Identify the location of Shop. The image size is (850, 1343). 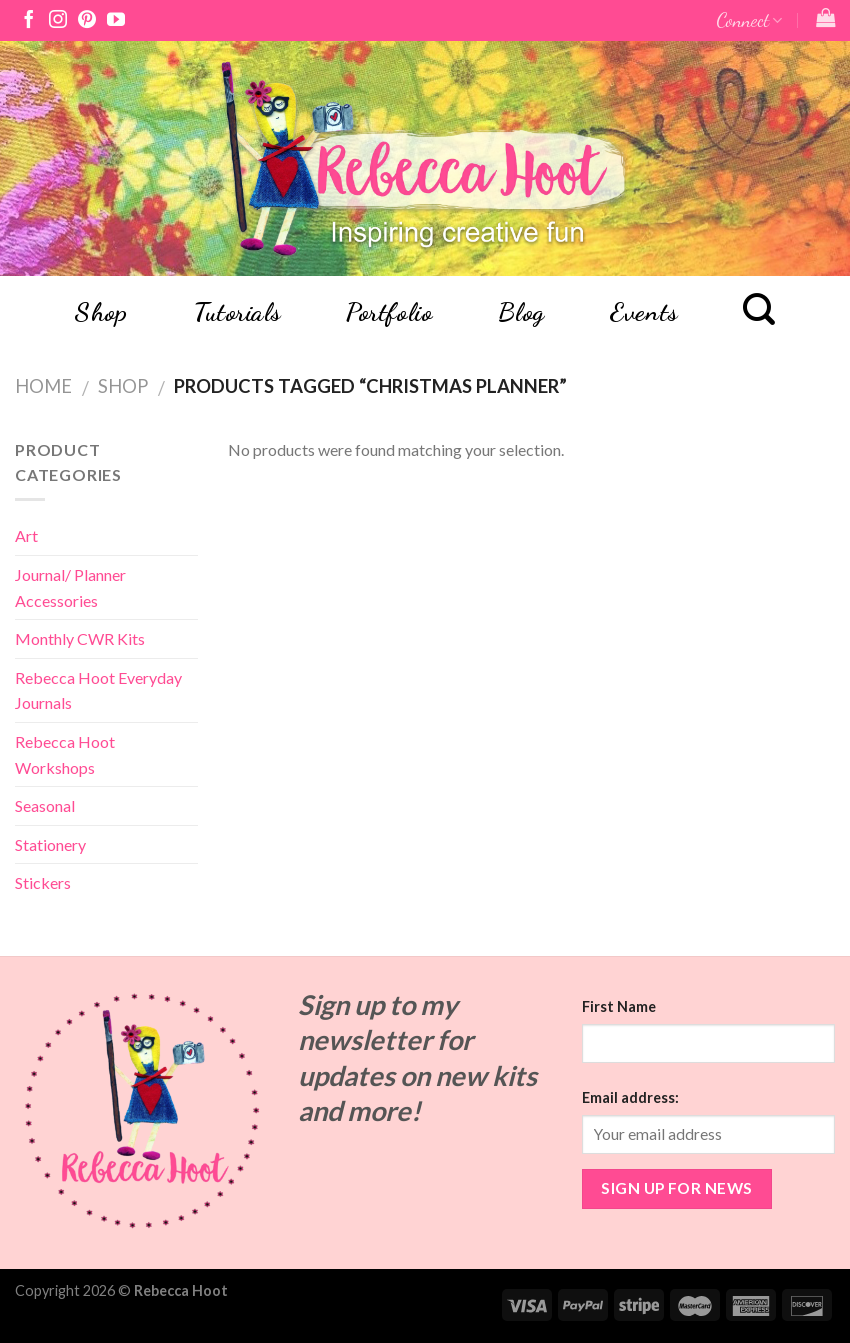
(100, 312).